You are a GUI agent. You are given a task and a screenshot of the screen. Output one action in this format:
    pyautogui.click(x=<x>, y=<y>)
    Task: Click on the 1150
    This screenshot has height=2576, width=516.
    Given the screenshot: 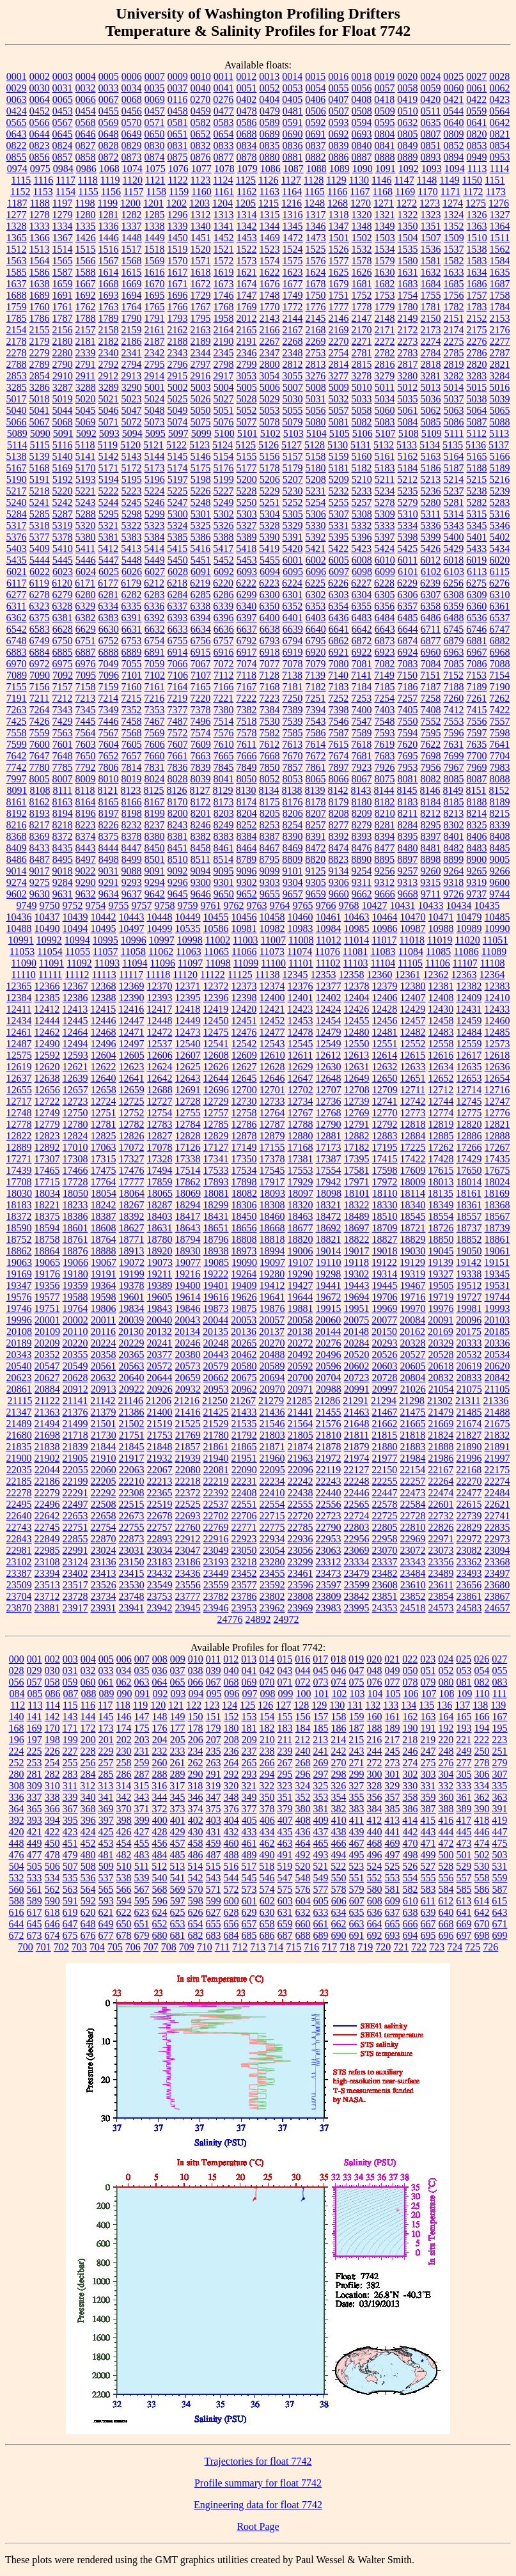 What is the action you would take?
    pyautogui.click(x=472, y=180)
    